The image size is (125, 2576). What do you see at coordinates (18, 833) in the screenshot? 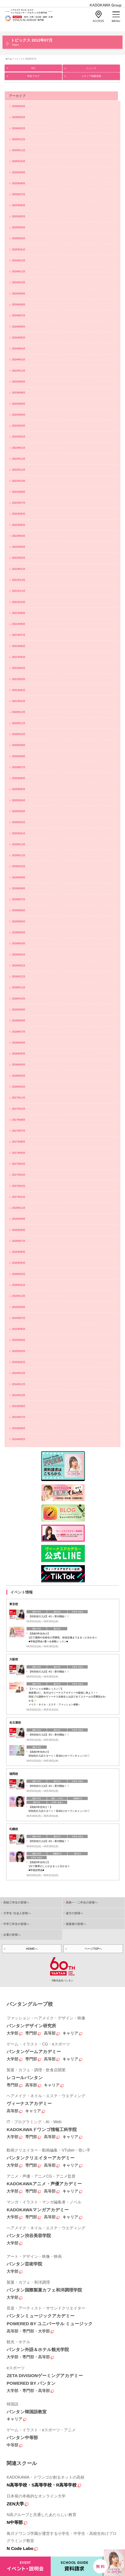
I see `2020年01月` at bounding box center [18, 833].